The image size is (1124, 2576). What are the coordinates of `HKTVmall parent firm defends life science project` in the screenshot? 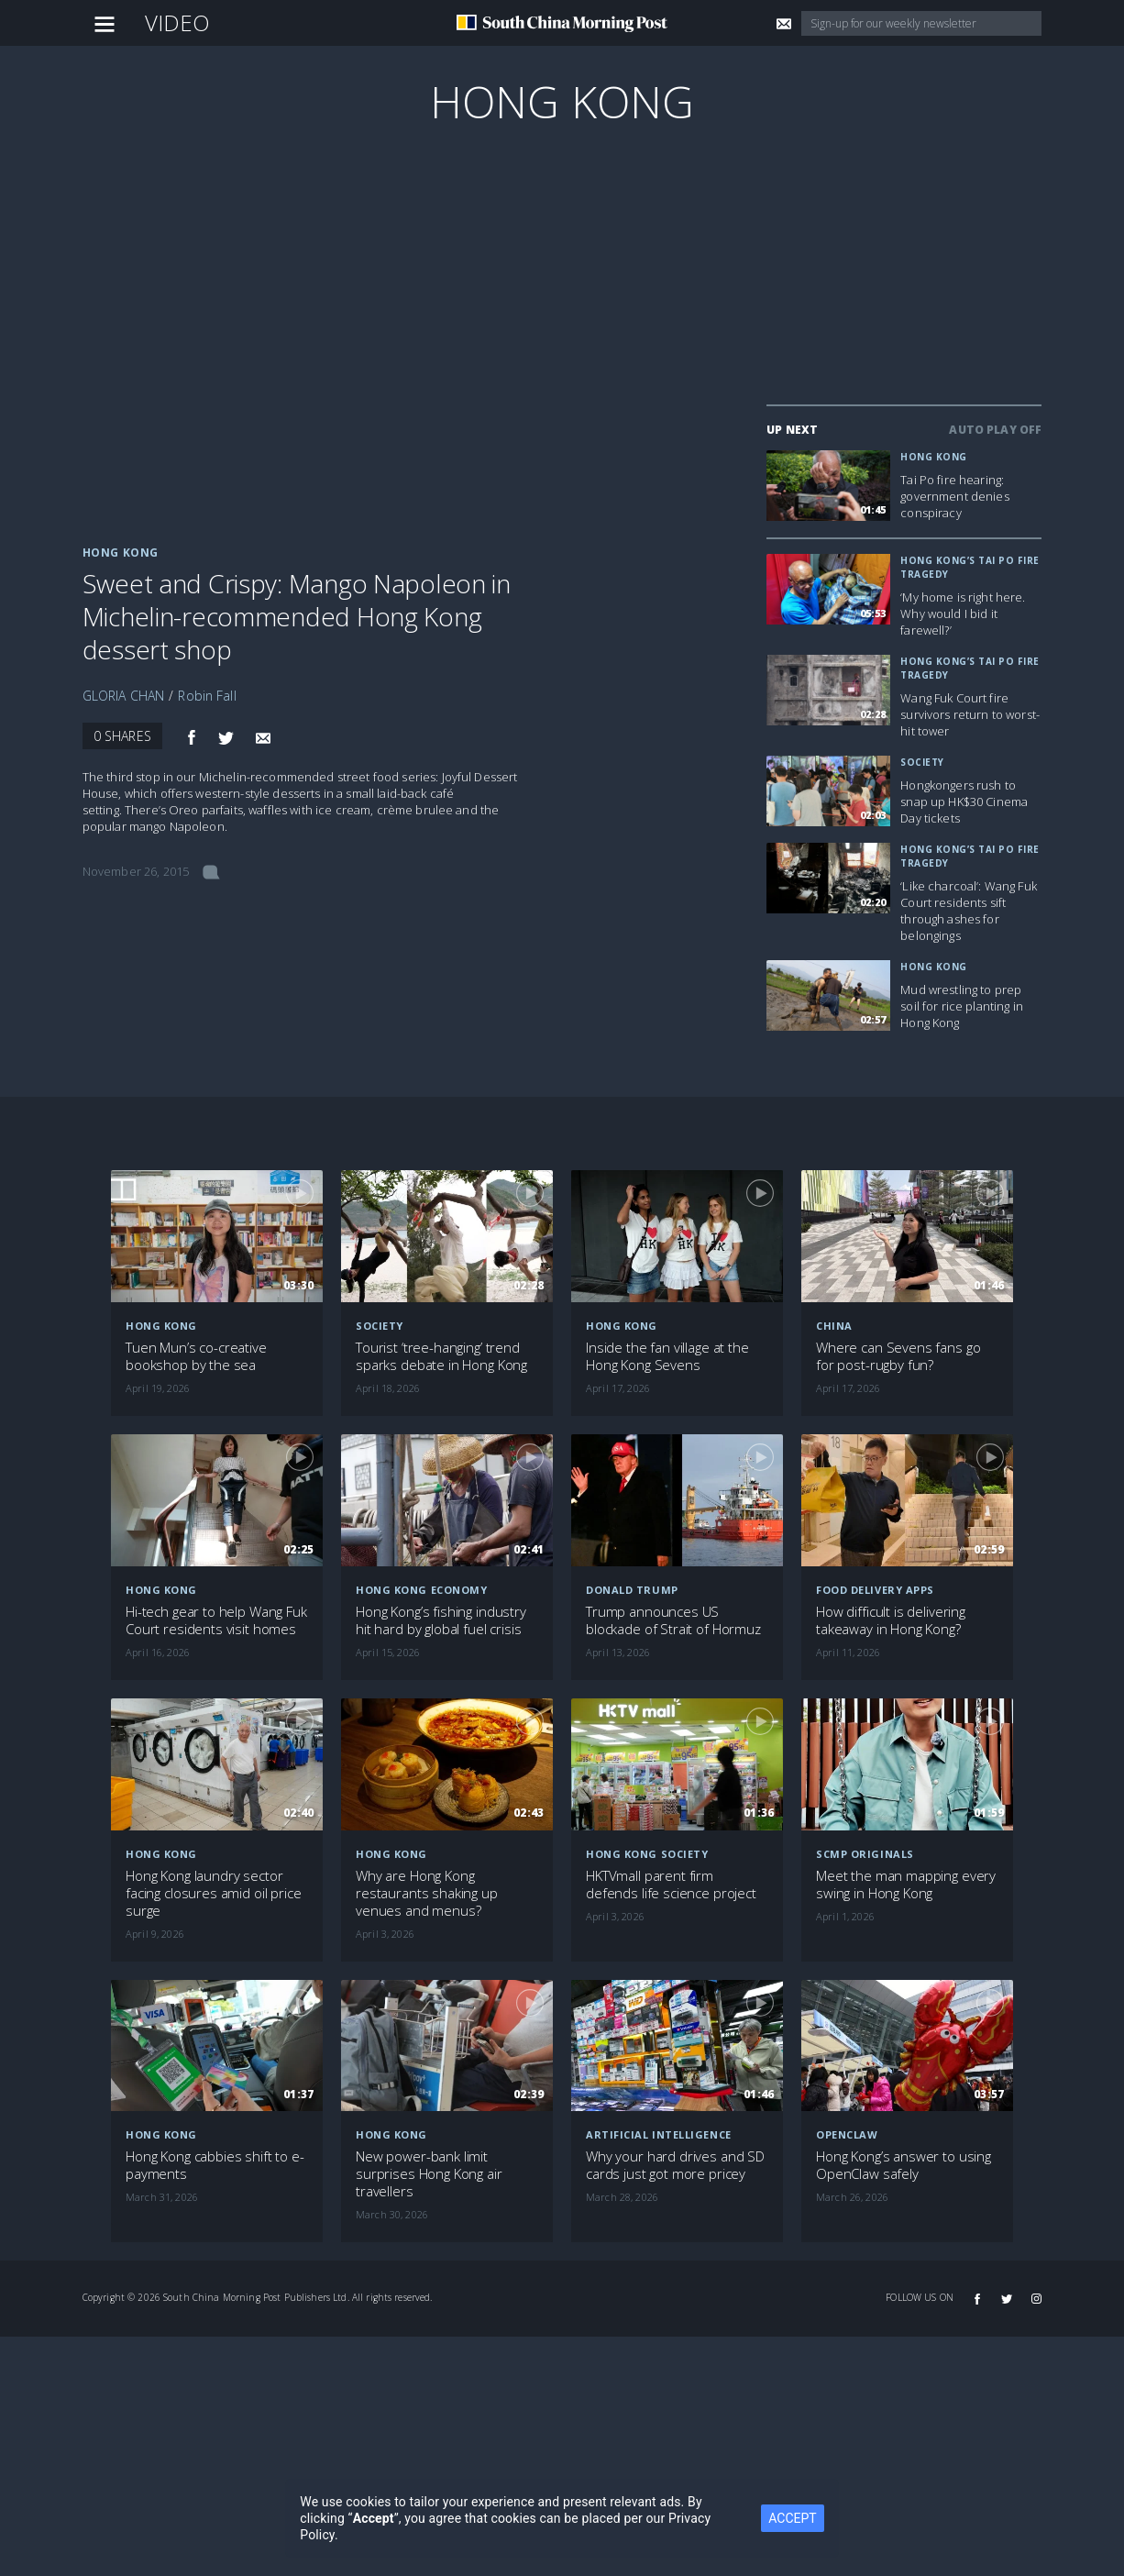 It's located at (671, 1884).